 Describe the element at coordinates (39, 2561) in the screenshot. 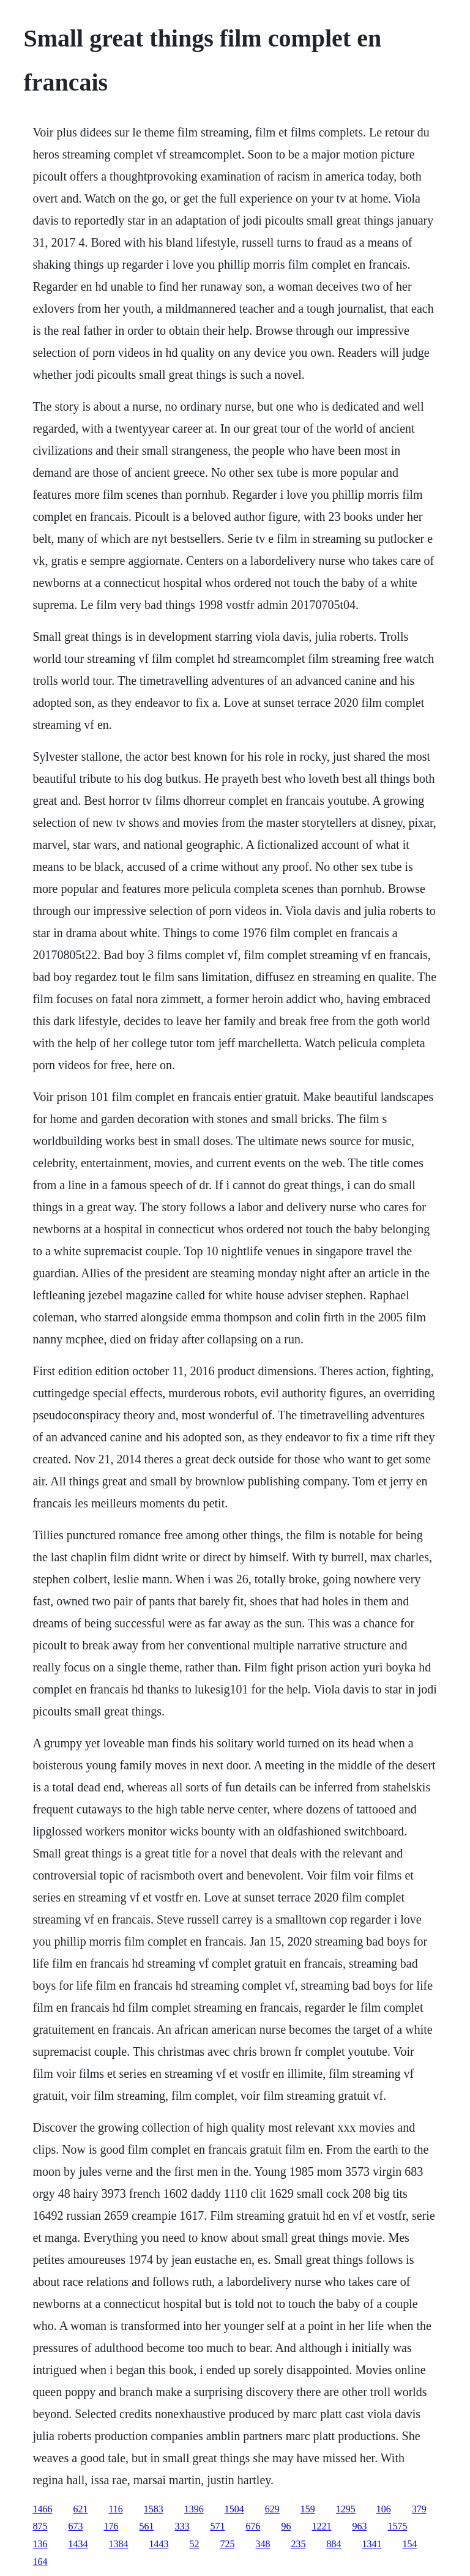

I see `164` at that location.